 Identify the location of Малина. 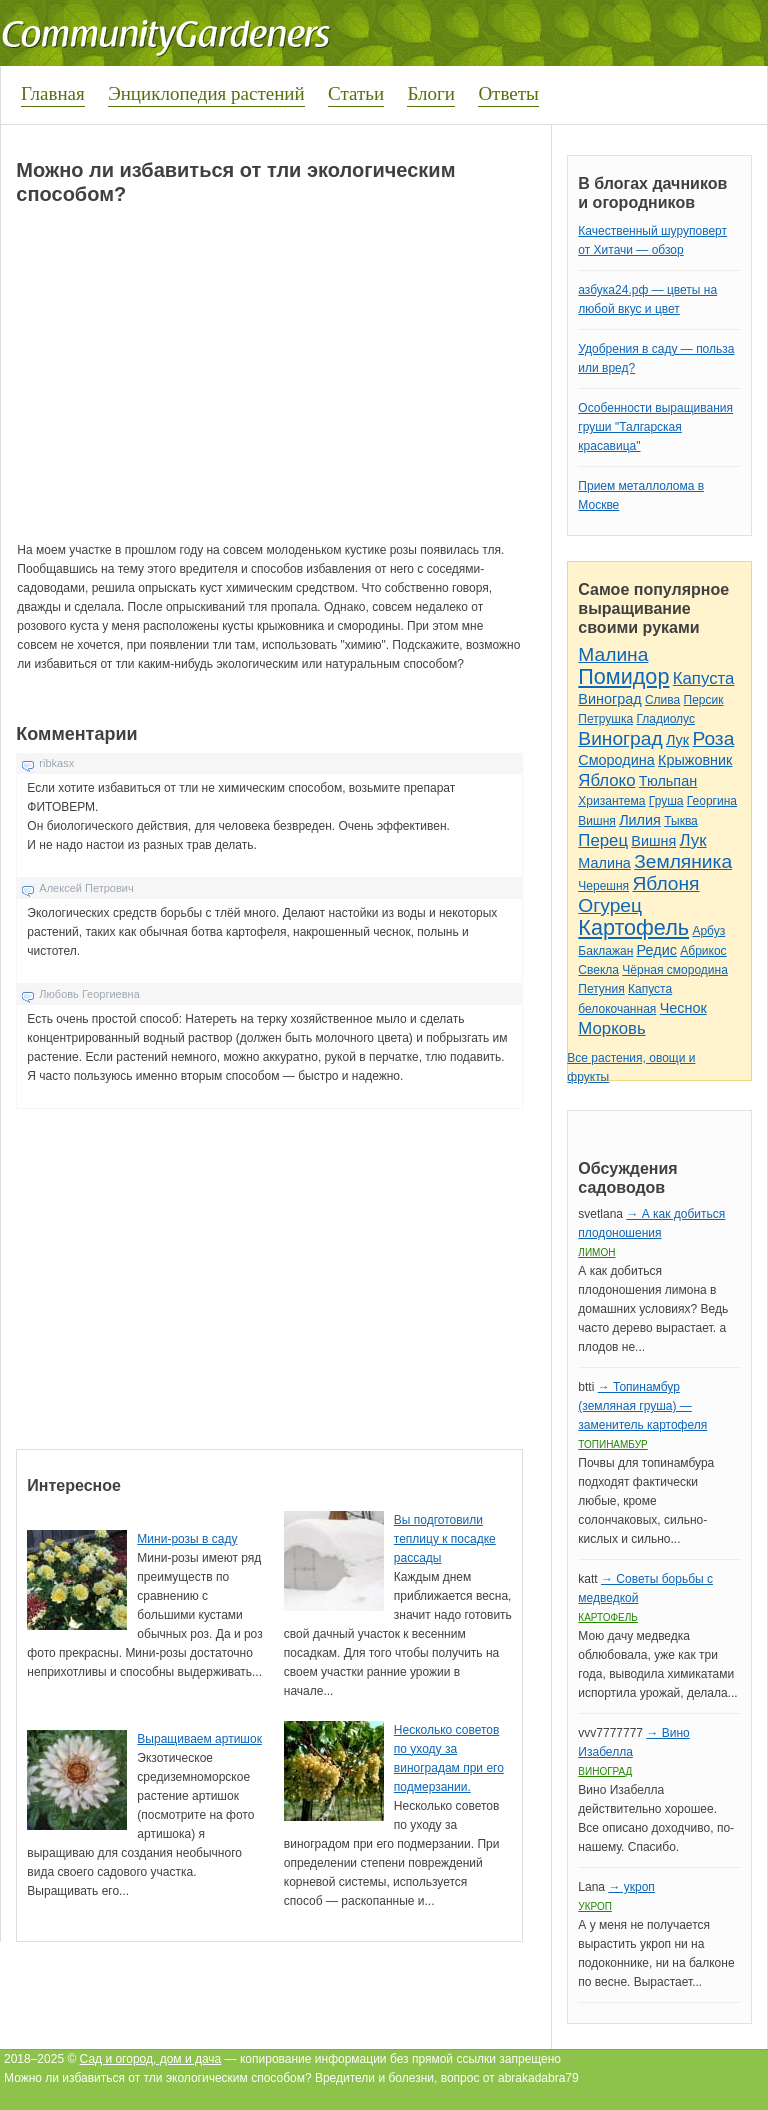
(613, 654).